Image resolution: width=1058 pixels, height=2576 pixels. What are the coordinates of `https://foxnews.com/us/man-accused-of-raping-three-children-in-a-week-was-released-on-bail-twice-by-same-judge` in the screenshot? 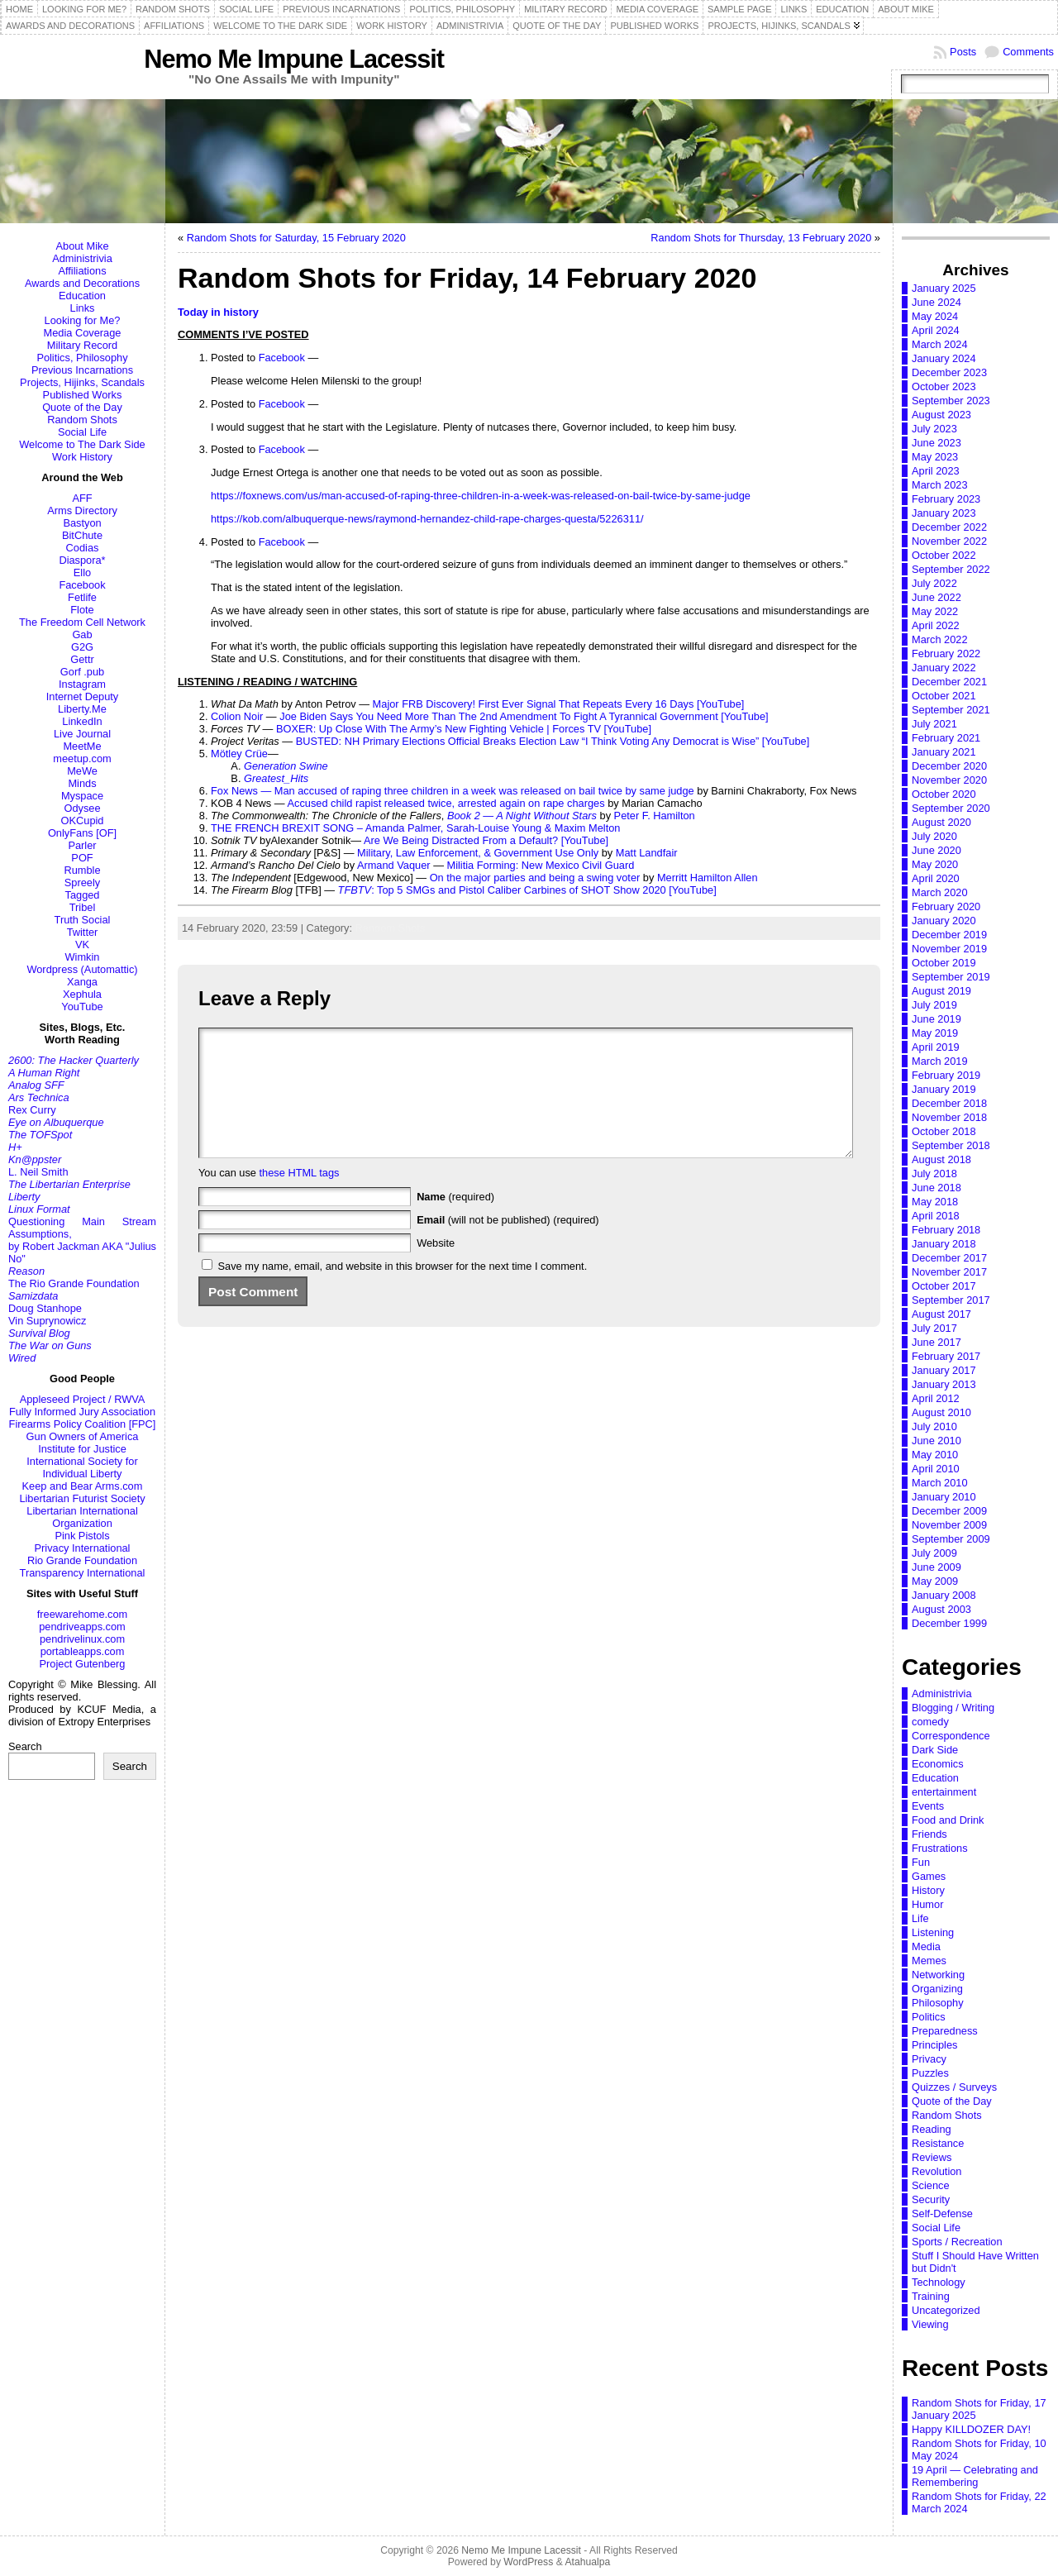 It's located at (481, 495).